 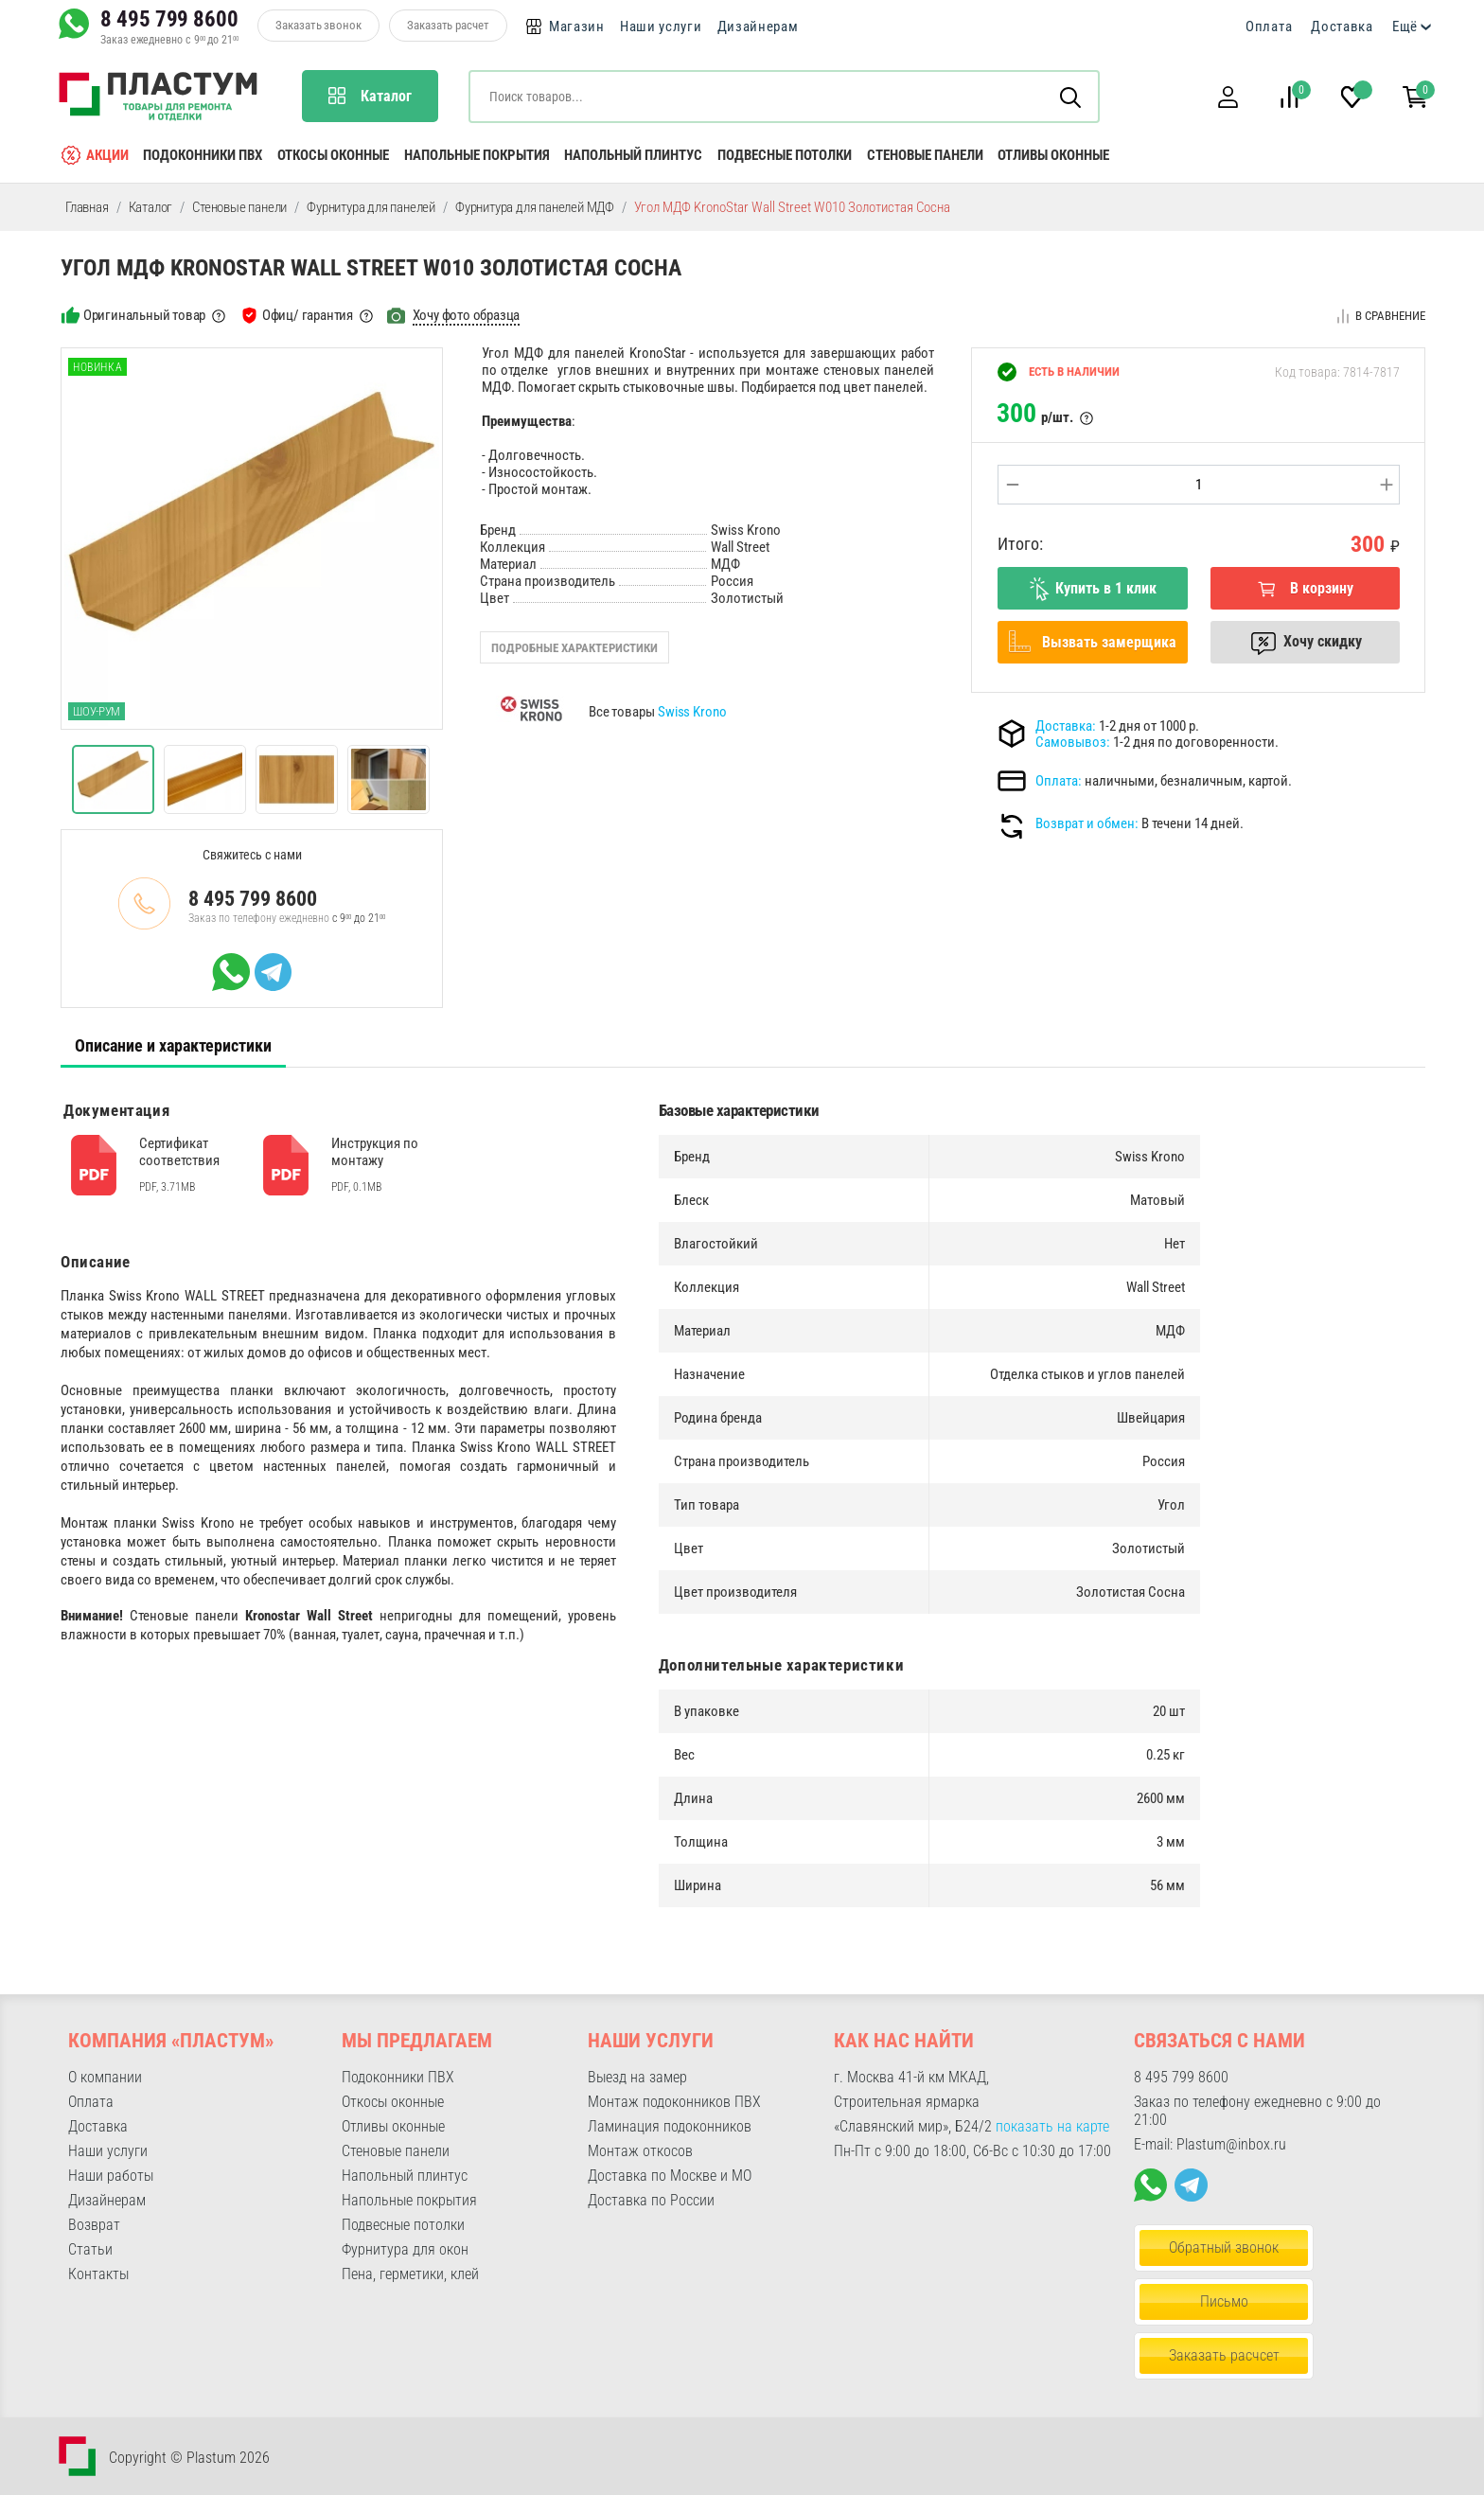 I want to click on Доставка:, so click(x=1065, y=725).